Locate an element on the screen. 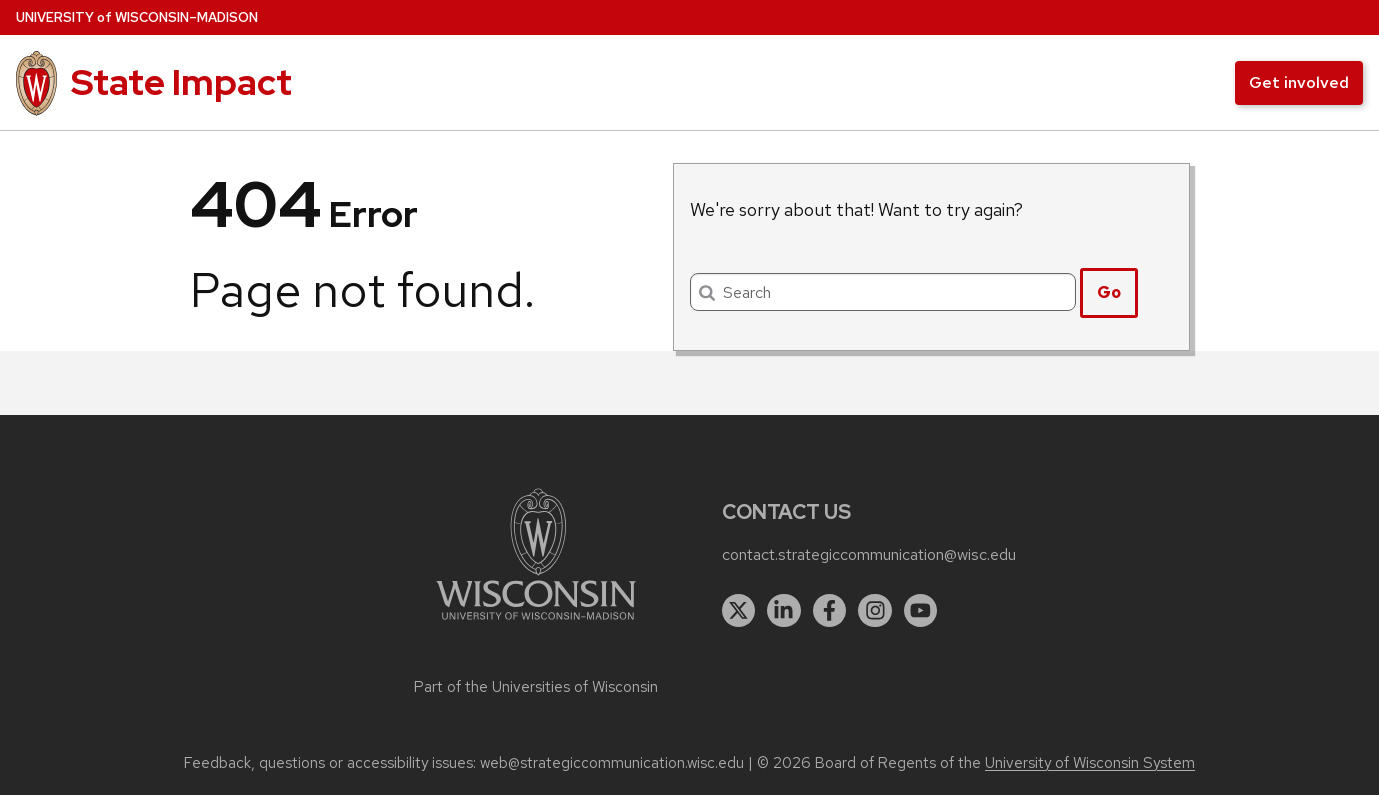 The width and height of the screenshot is (1379, 795). Get involved is located at coordinates (1299, 82).